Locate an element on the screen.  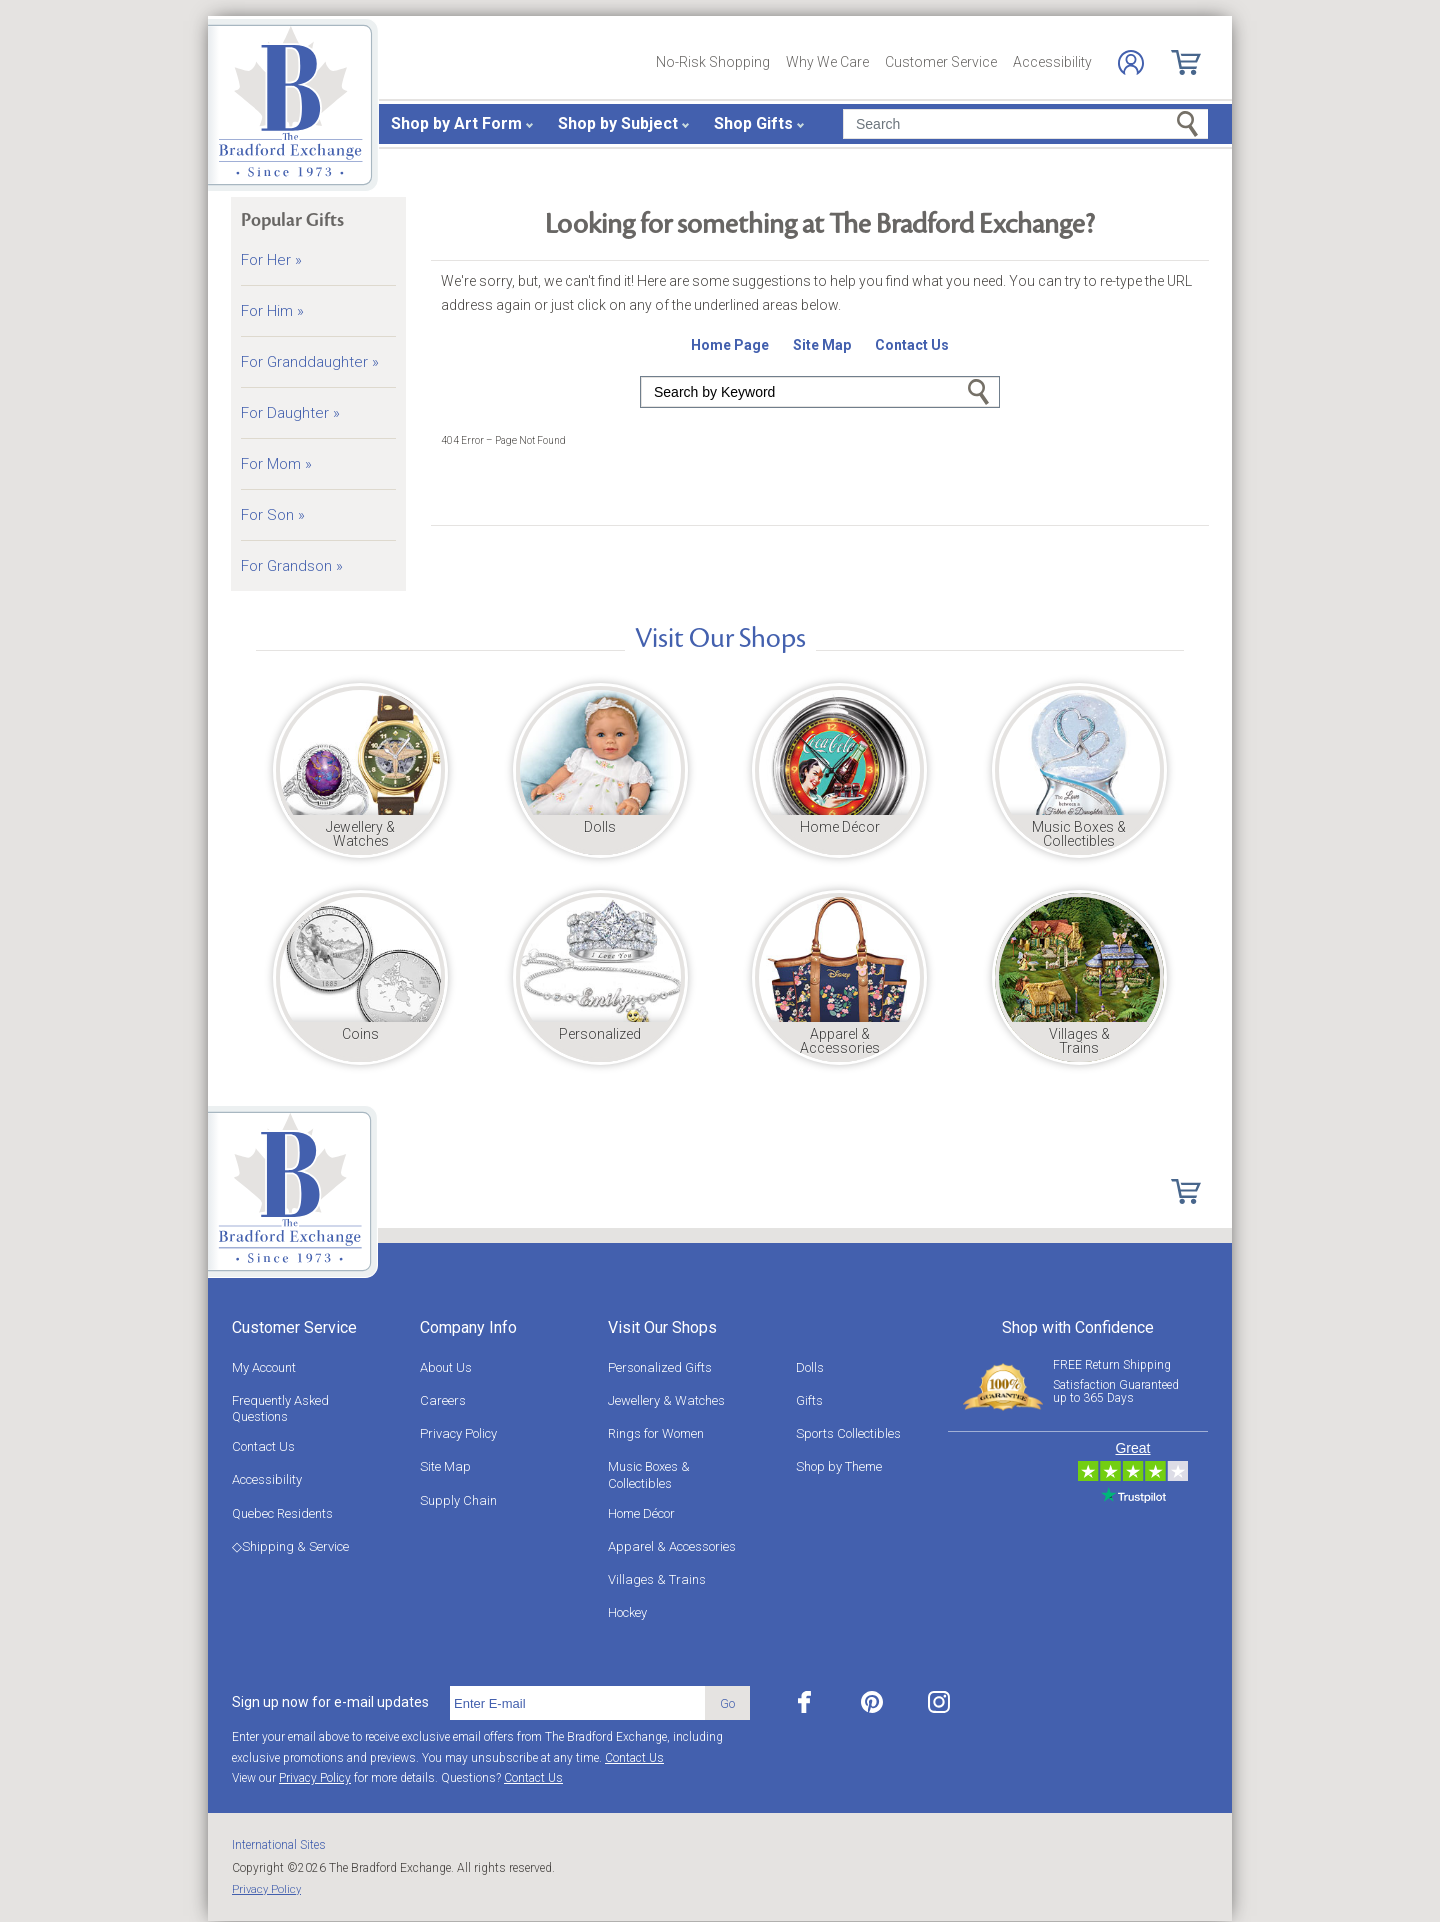
Apparel & Accessories is located at coordinates (672, 1546).